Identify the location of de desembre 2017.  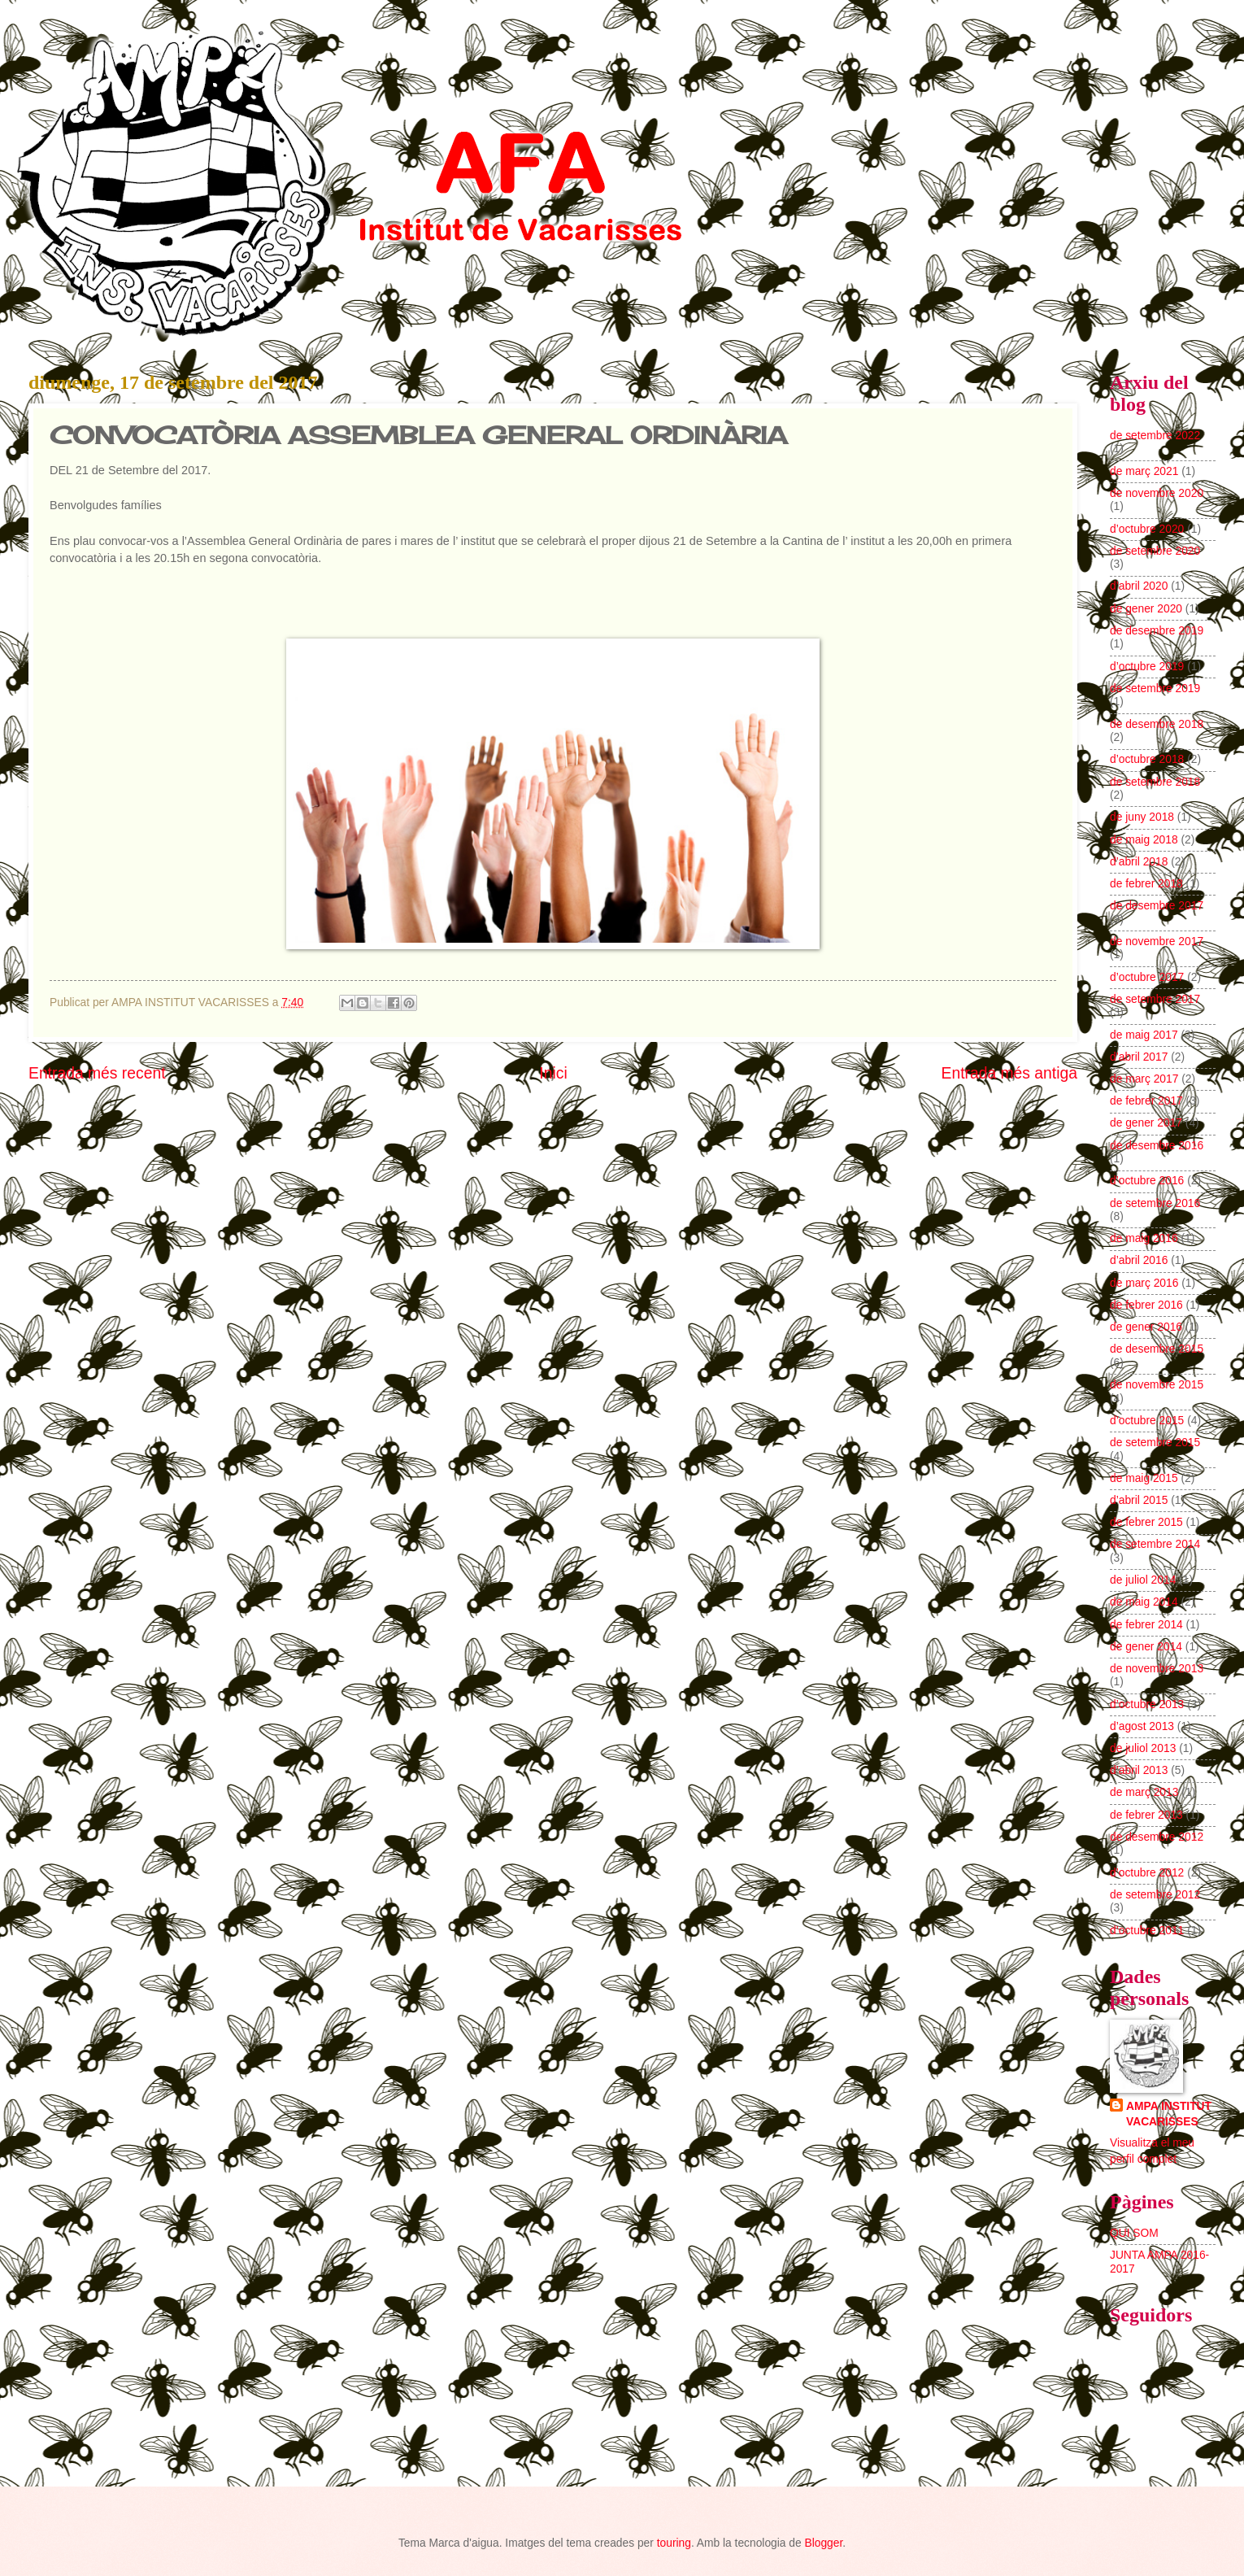
(1156, 906).